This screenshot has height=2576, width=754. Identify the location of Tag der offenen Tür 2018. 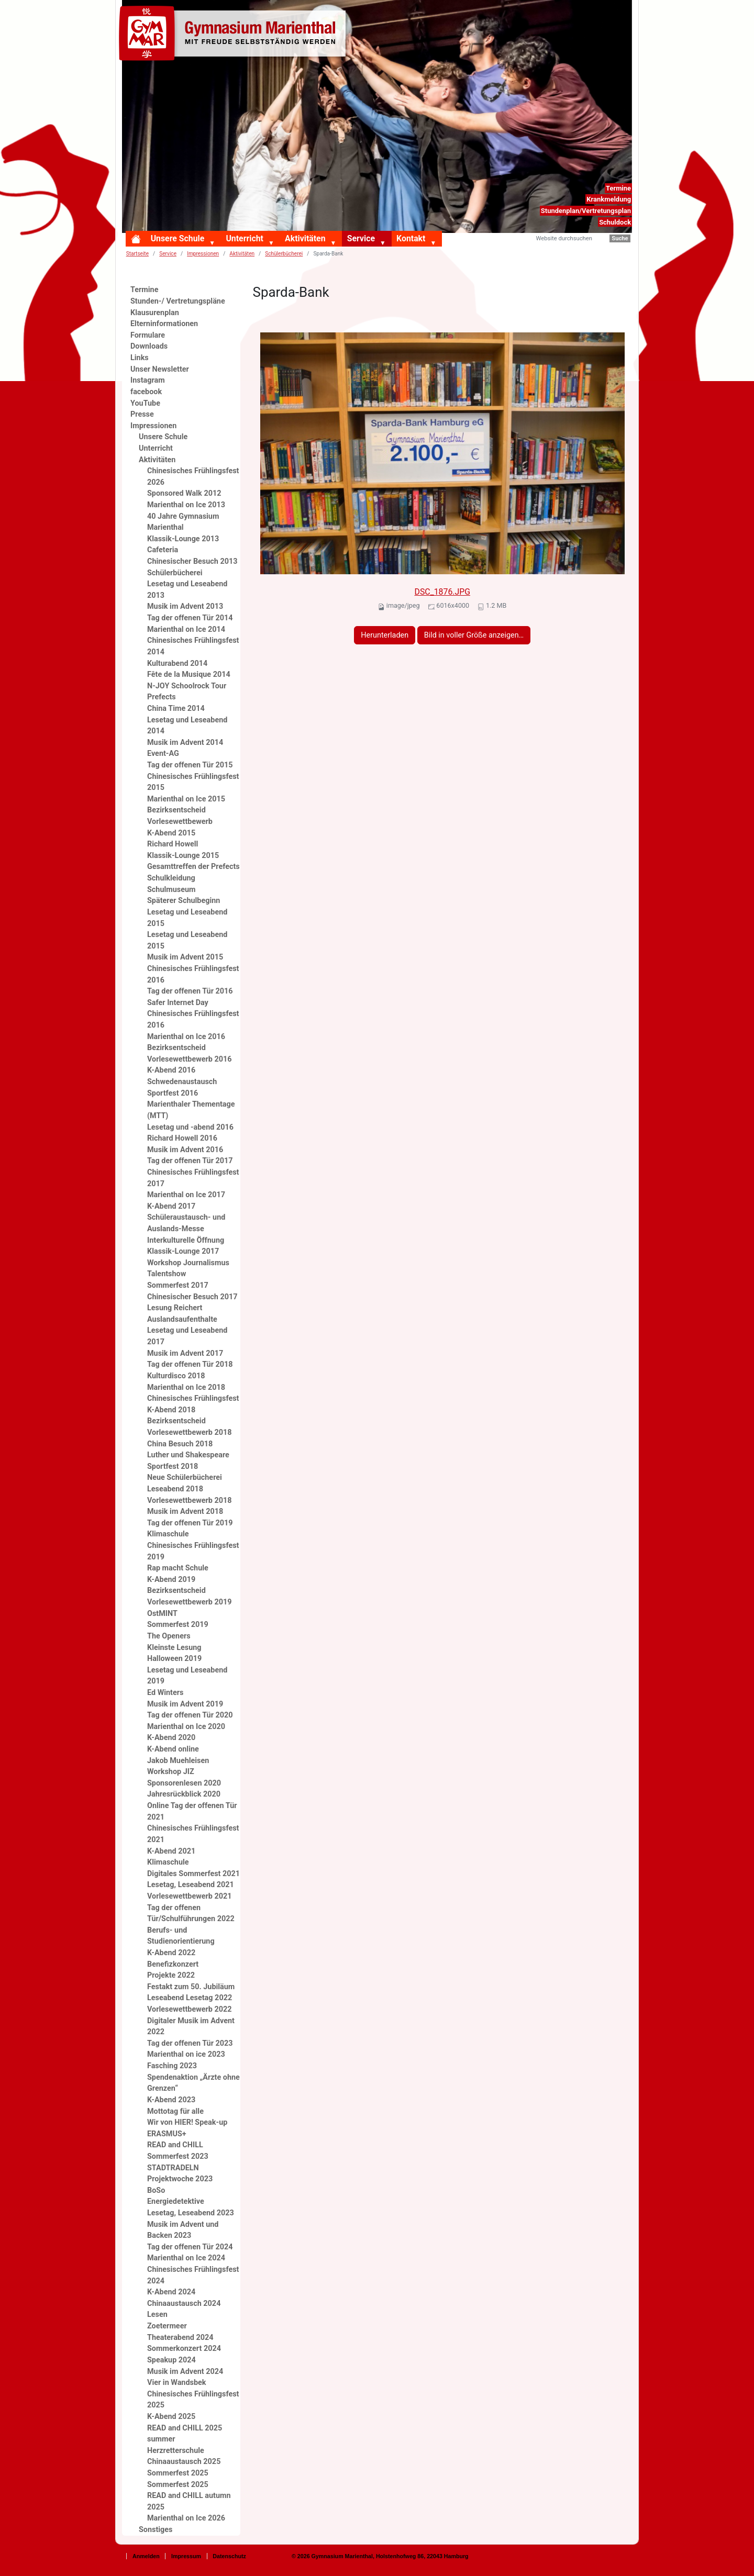
(190, 1364).